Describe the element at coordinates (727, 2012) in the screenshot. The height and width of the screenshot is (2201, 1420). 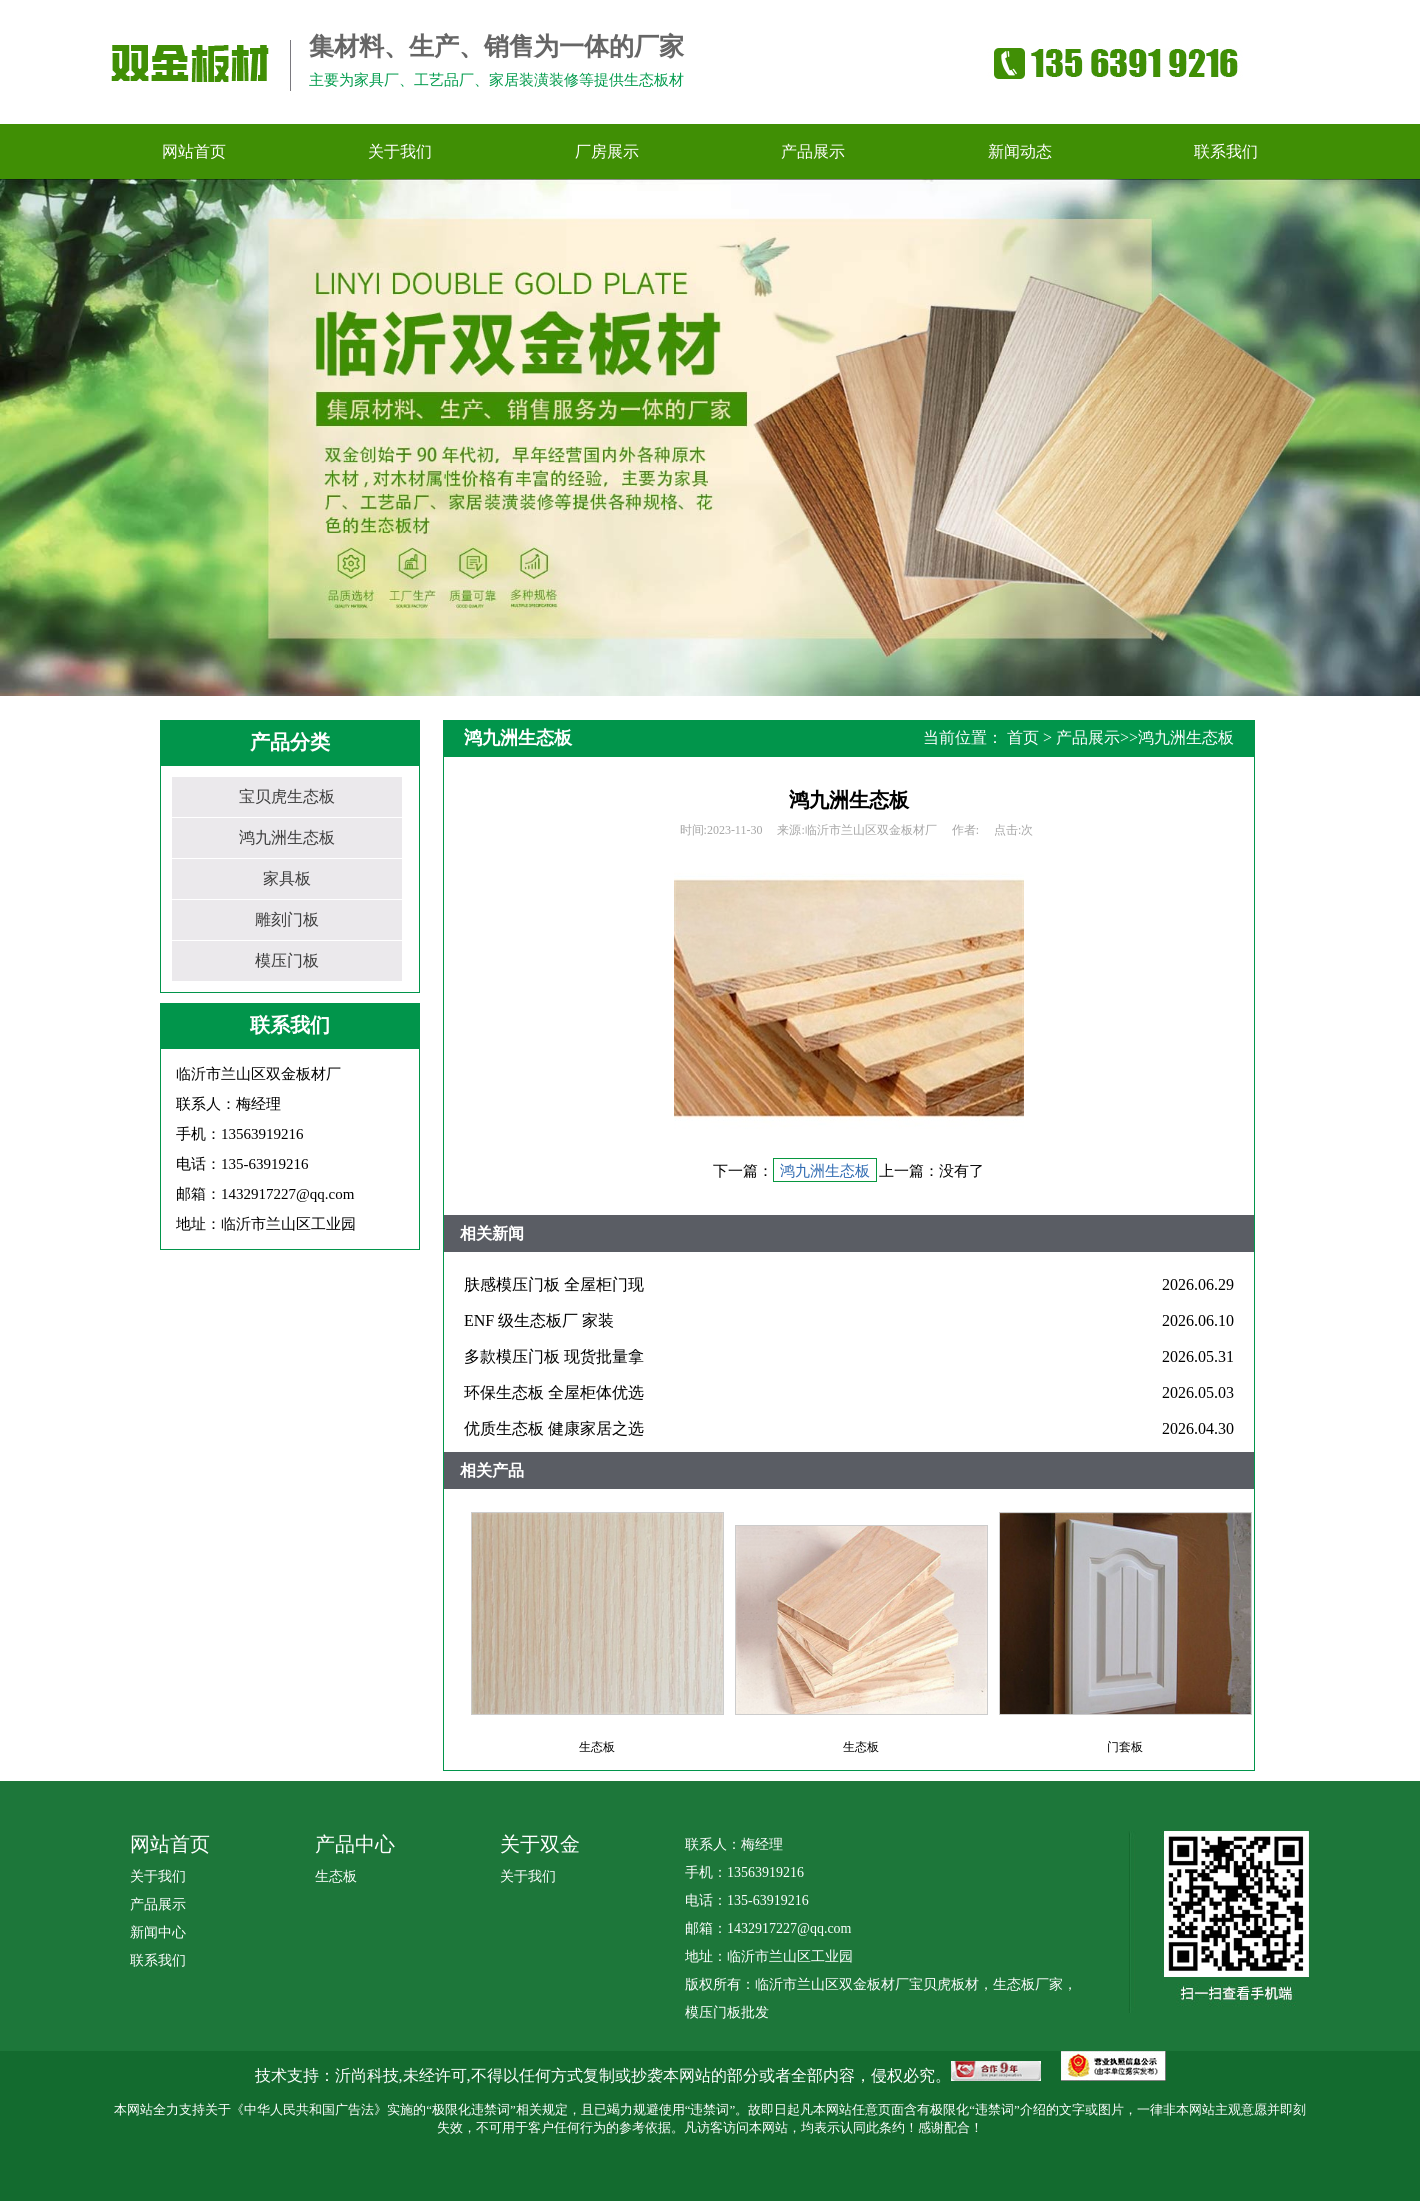
I see `模压门板批发` at that location.